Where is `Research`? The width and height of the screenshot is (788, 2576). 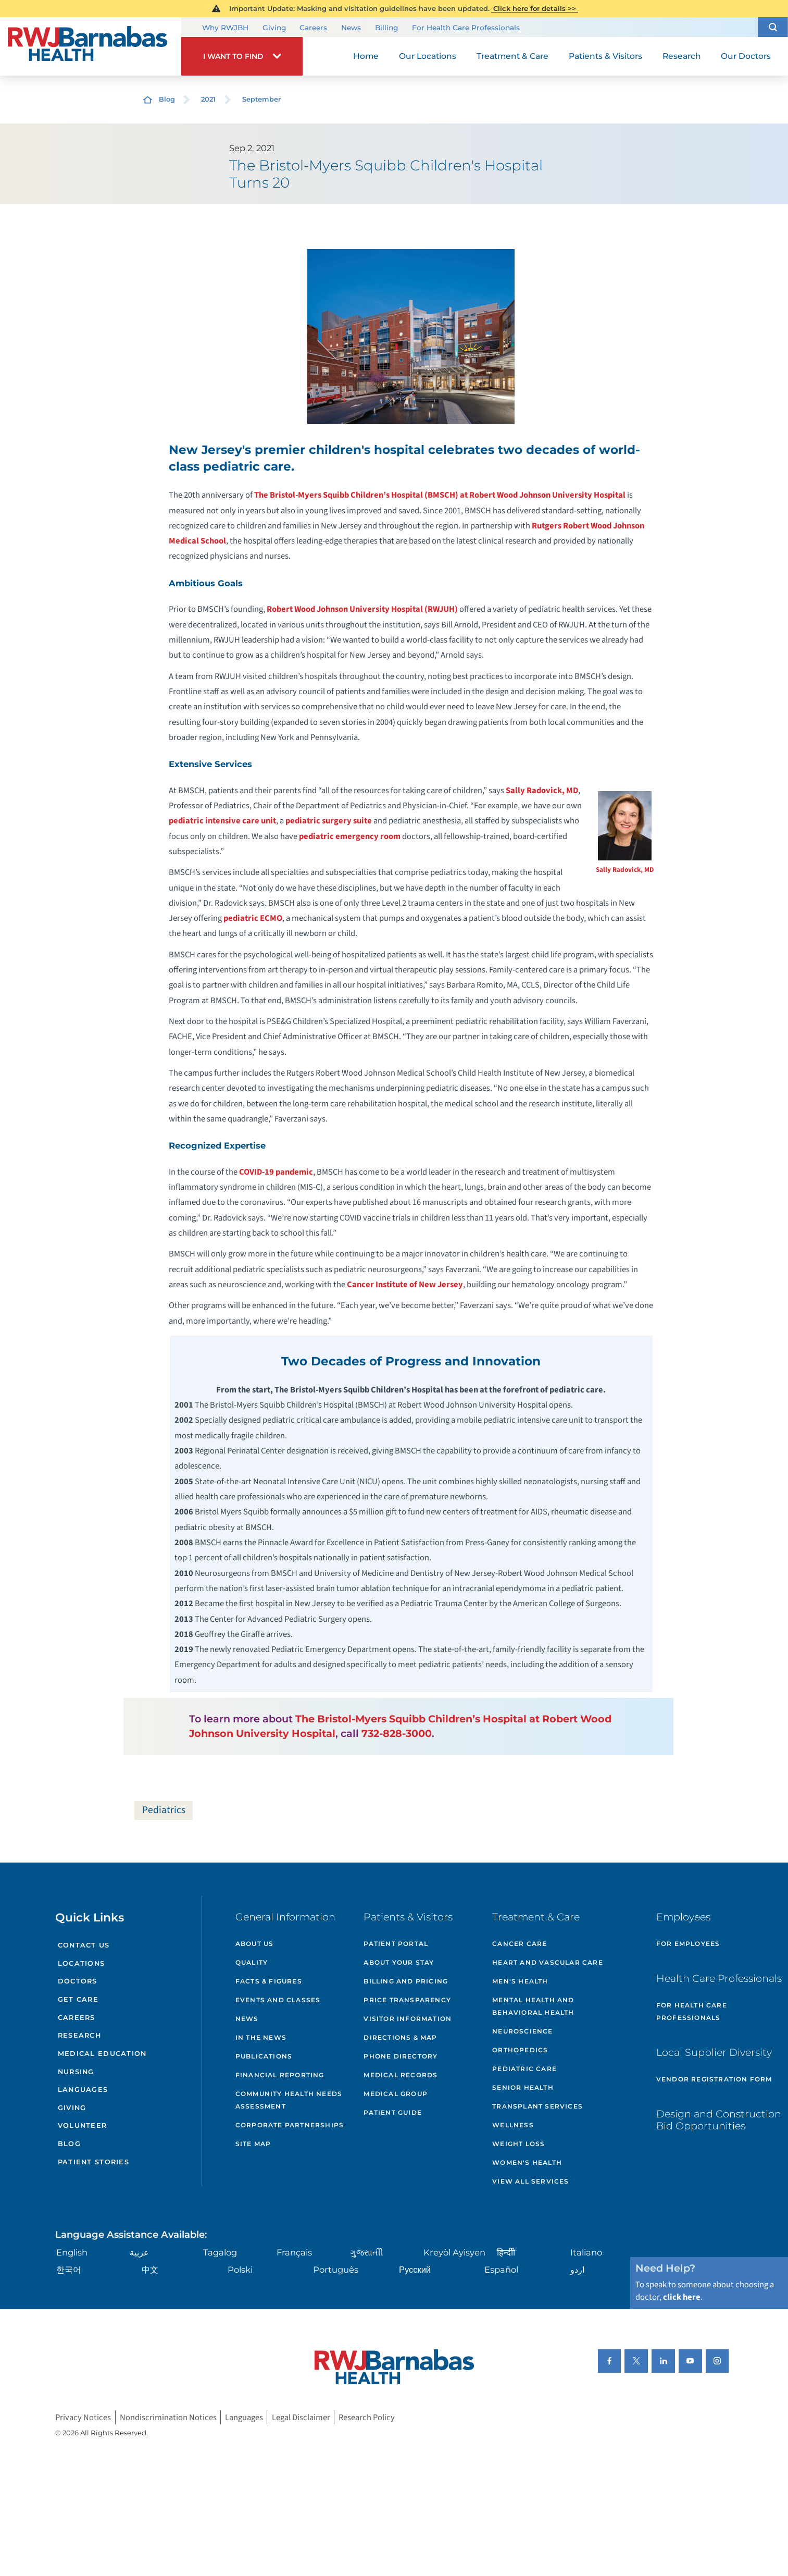
Research is located at coordinates (79, 2035).